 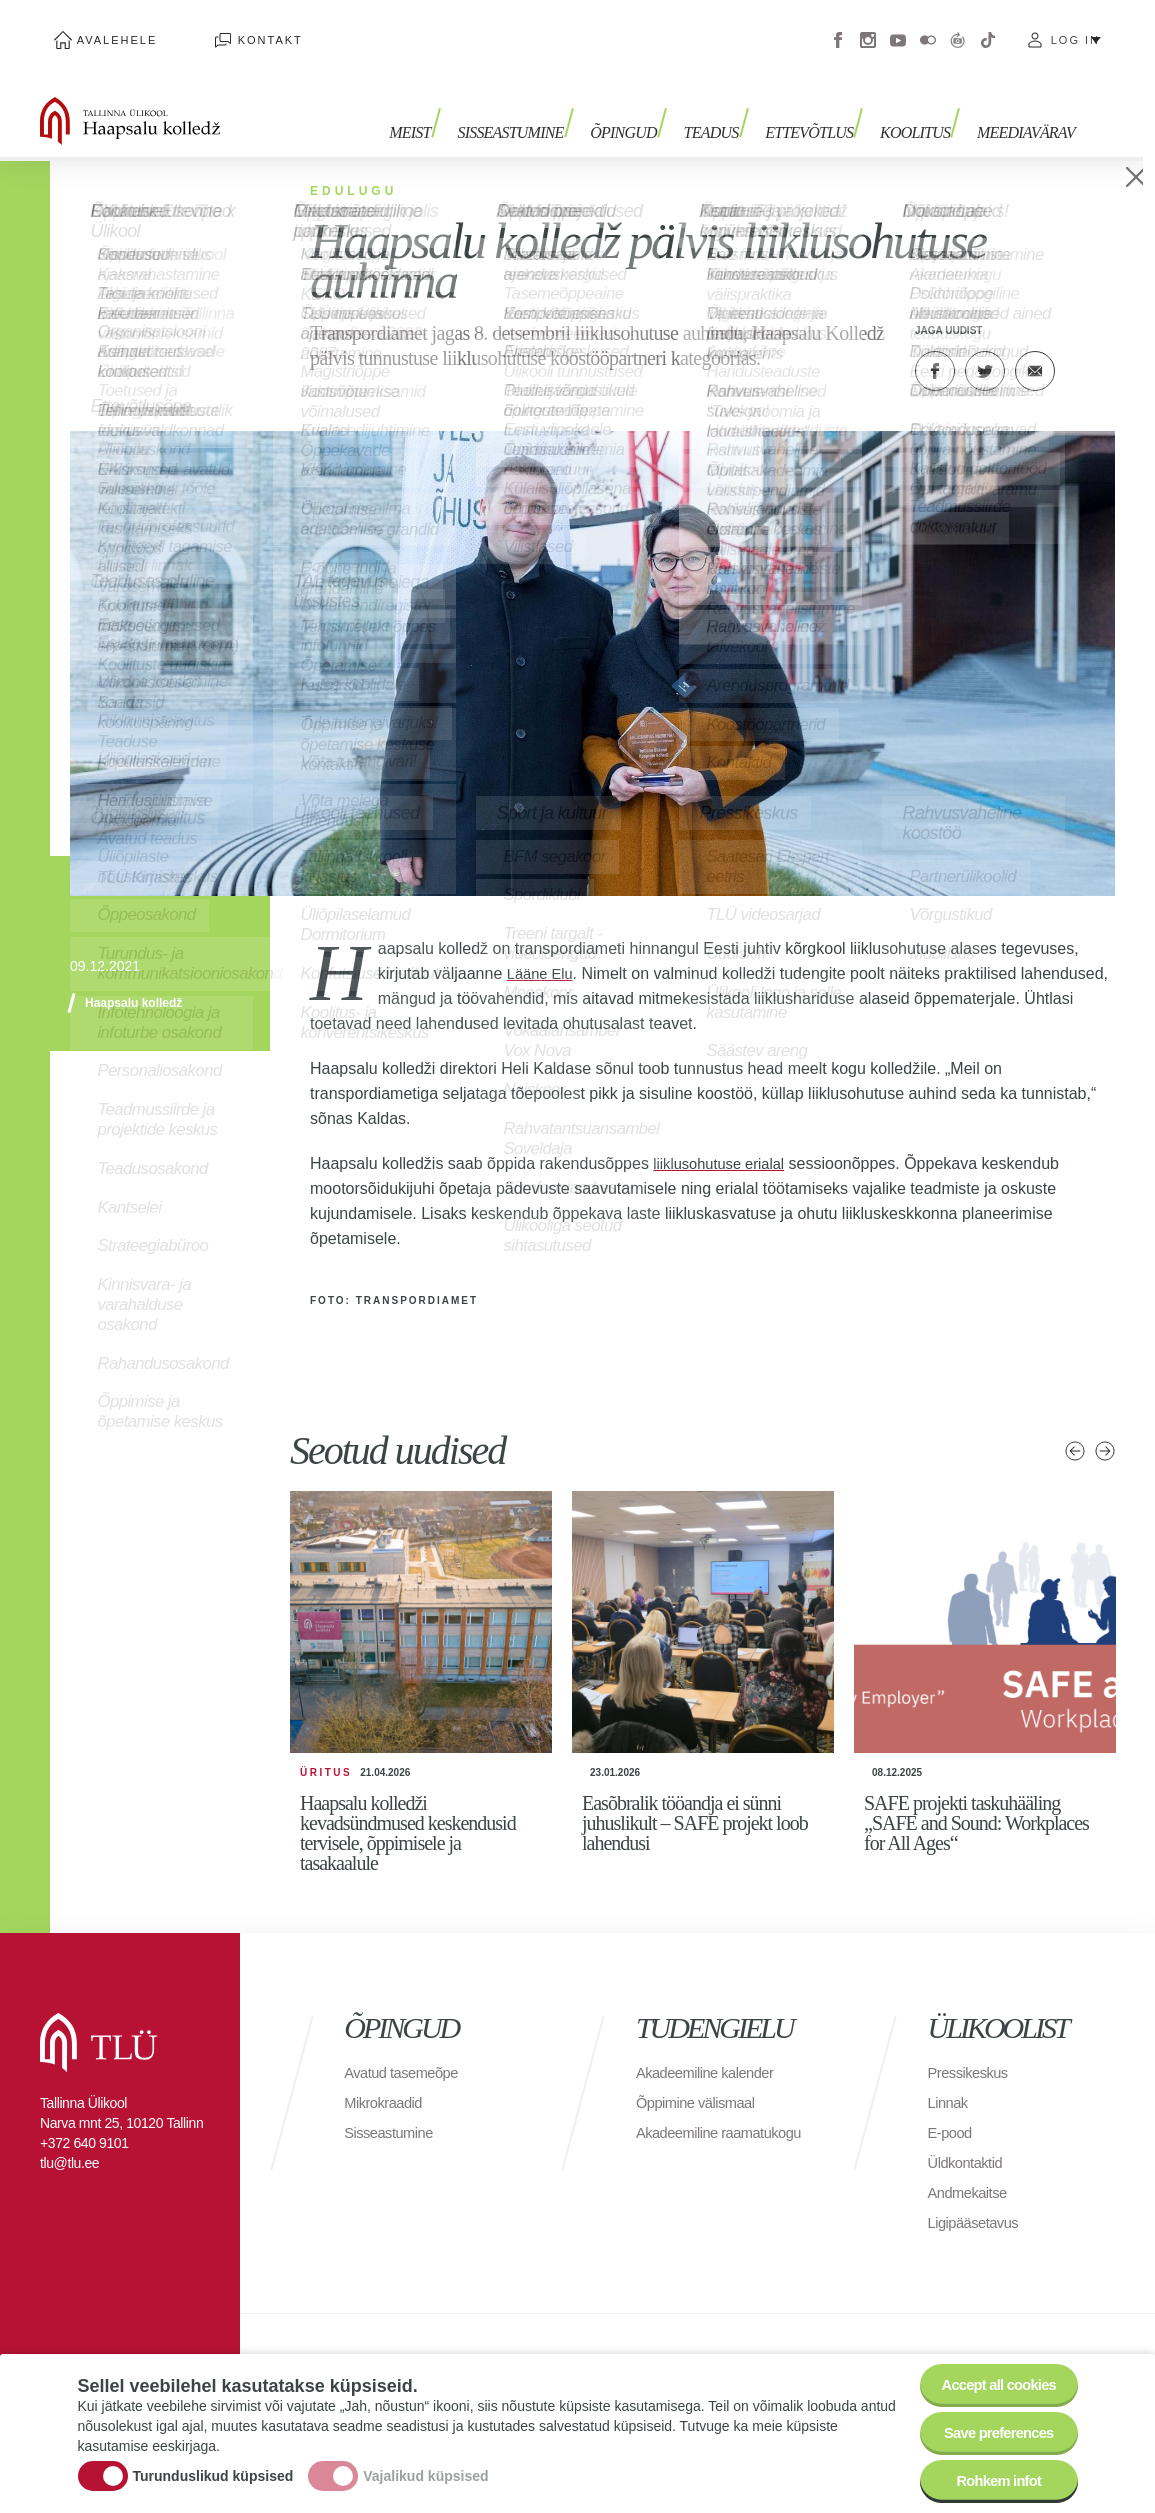 What do you see at coordinates (1035, 350) in the screenshot?
I see `E-kiri` at bounding box center [1035, 350].